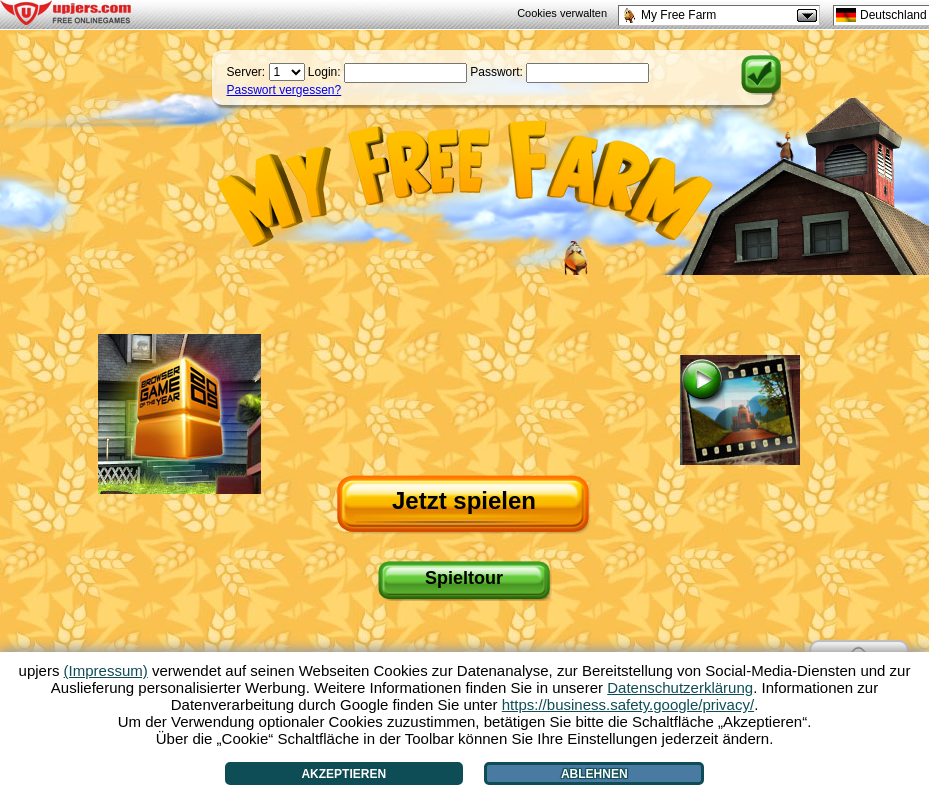 The width and height of the screenshot is (929, 800). Describe the element at coordinates (284, 90) in the screenshot. I see `Passwort vergessen?` at that location.